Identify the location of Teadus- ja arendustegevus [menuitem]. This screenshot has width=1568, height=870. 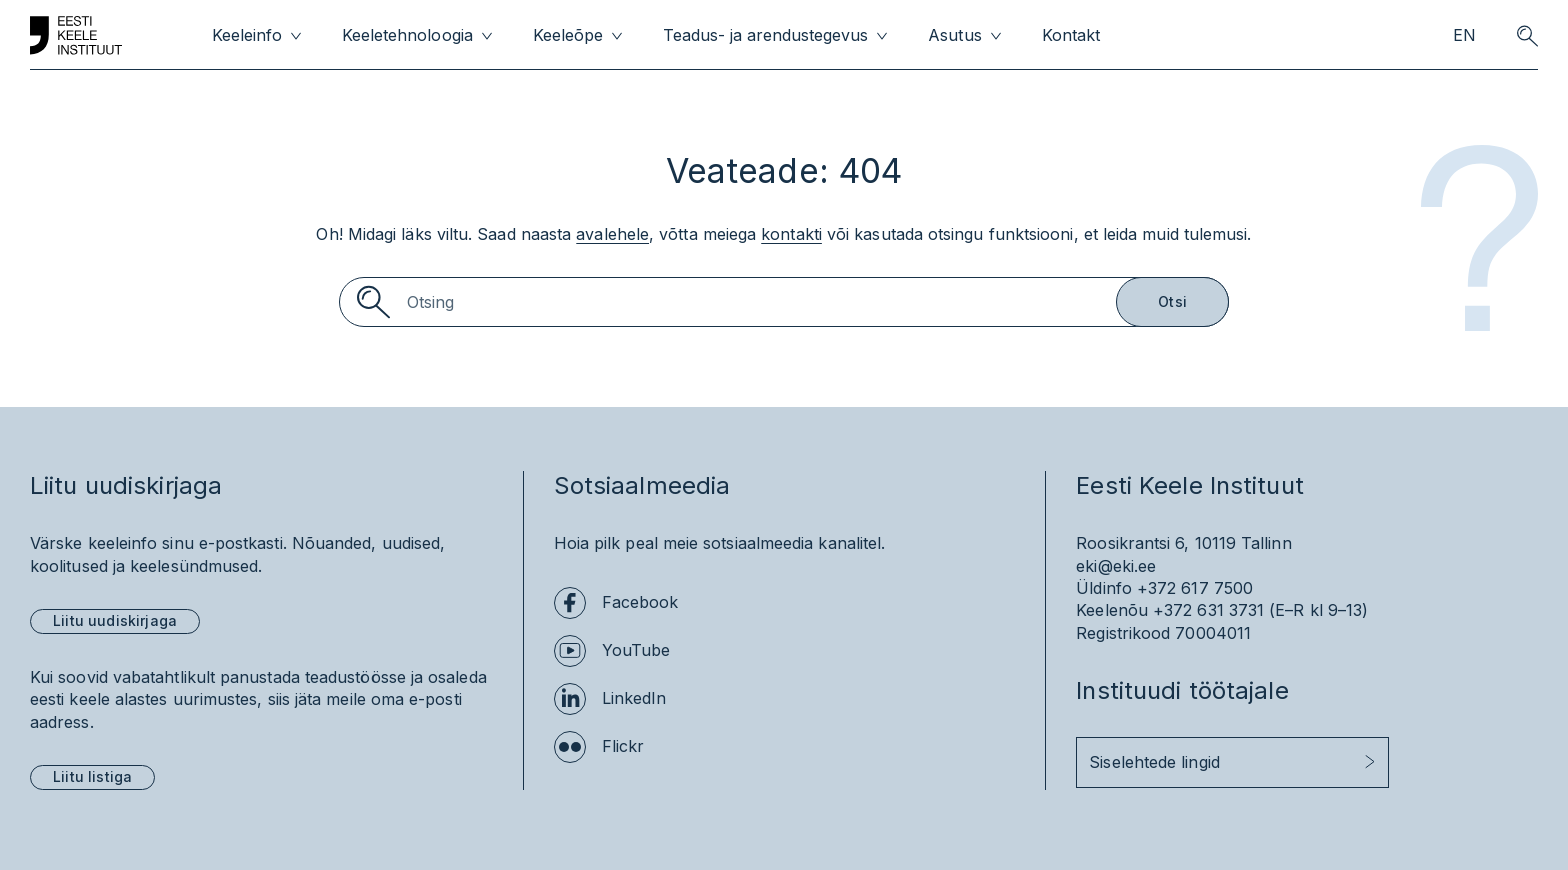
(766, 35).